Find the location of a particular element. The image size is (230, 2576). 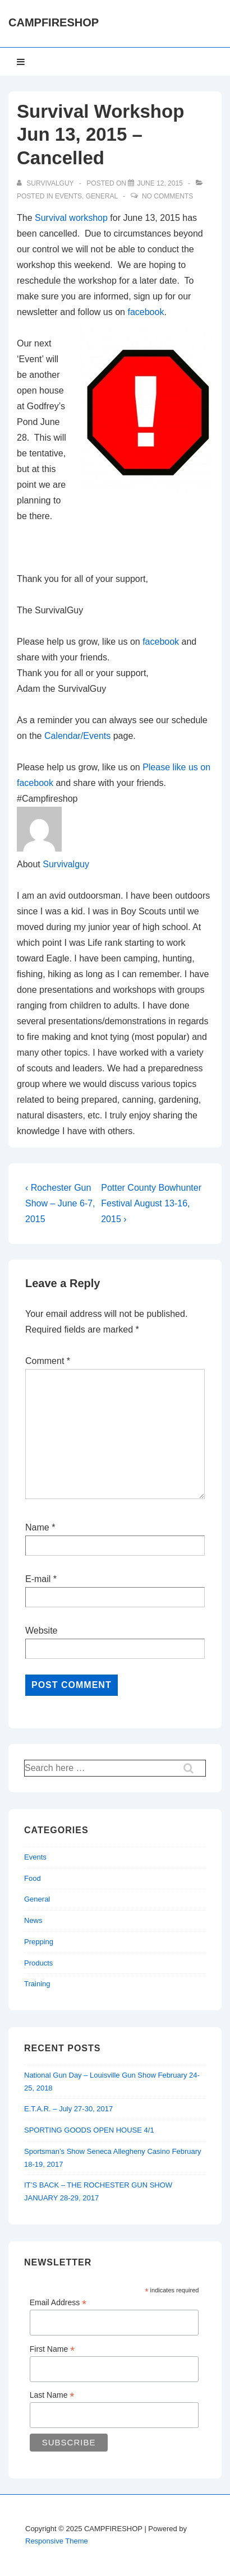

Events is located at coordinates (68, 196).